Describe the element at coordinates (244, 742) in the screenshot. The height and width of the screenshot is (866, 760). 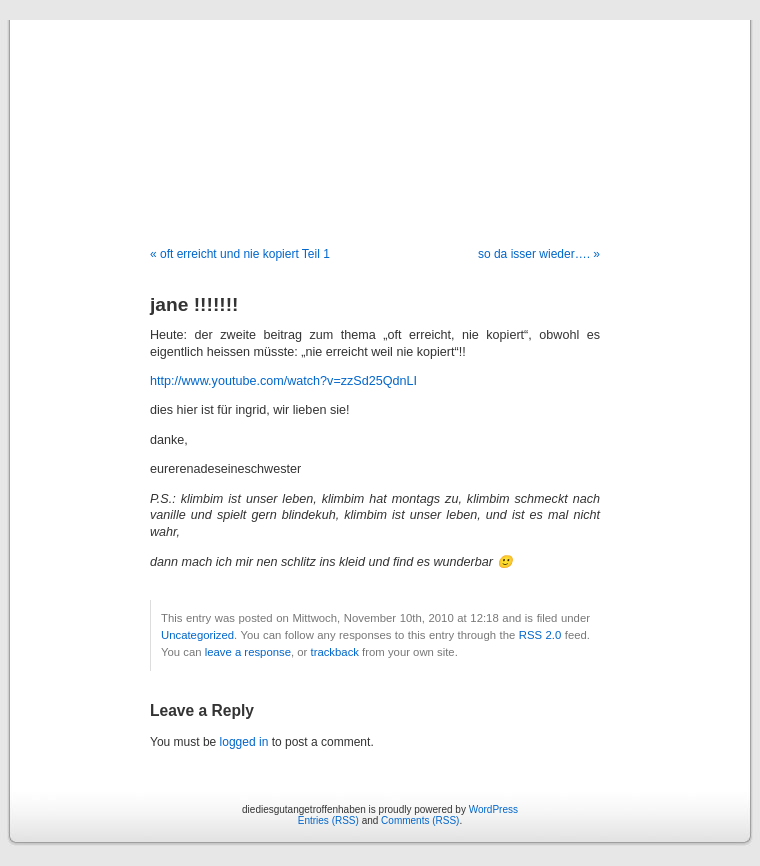
I see `logged in` at that location.